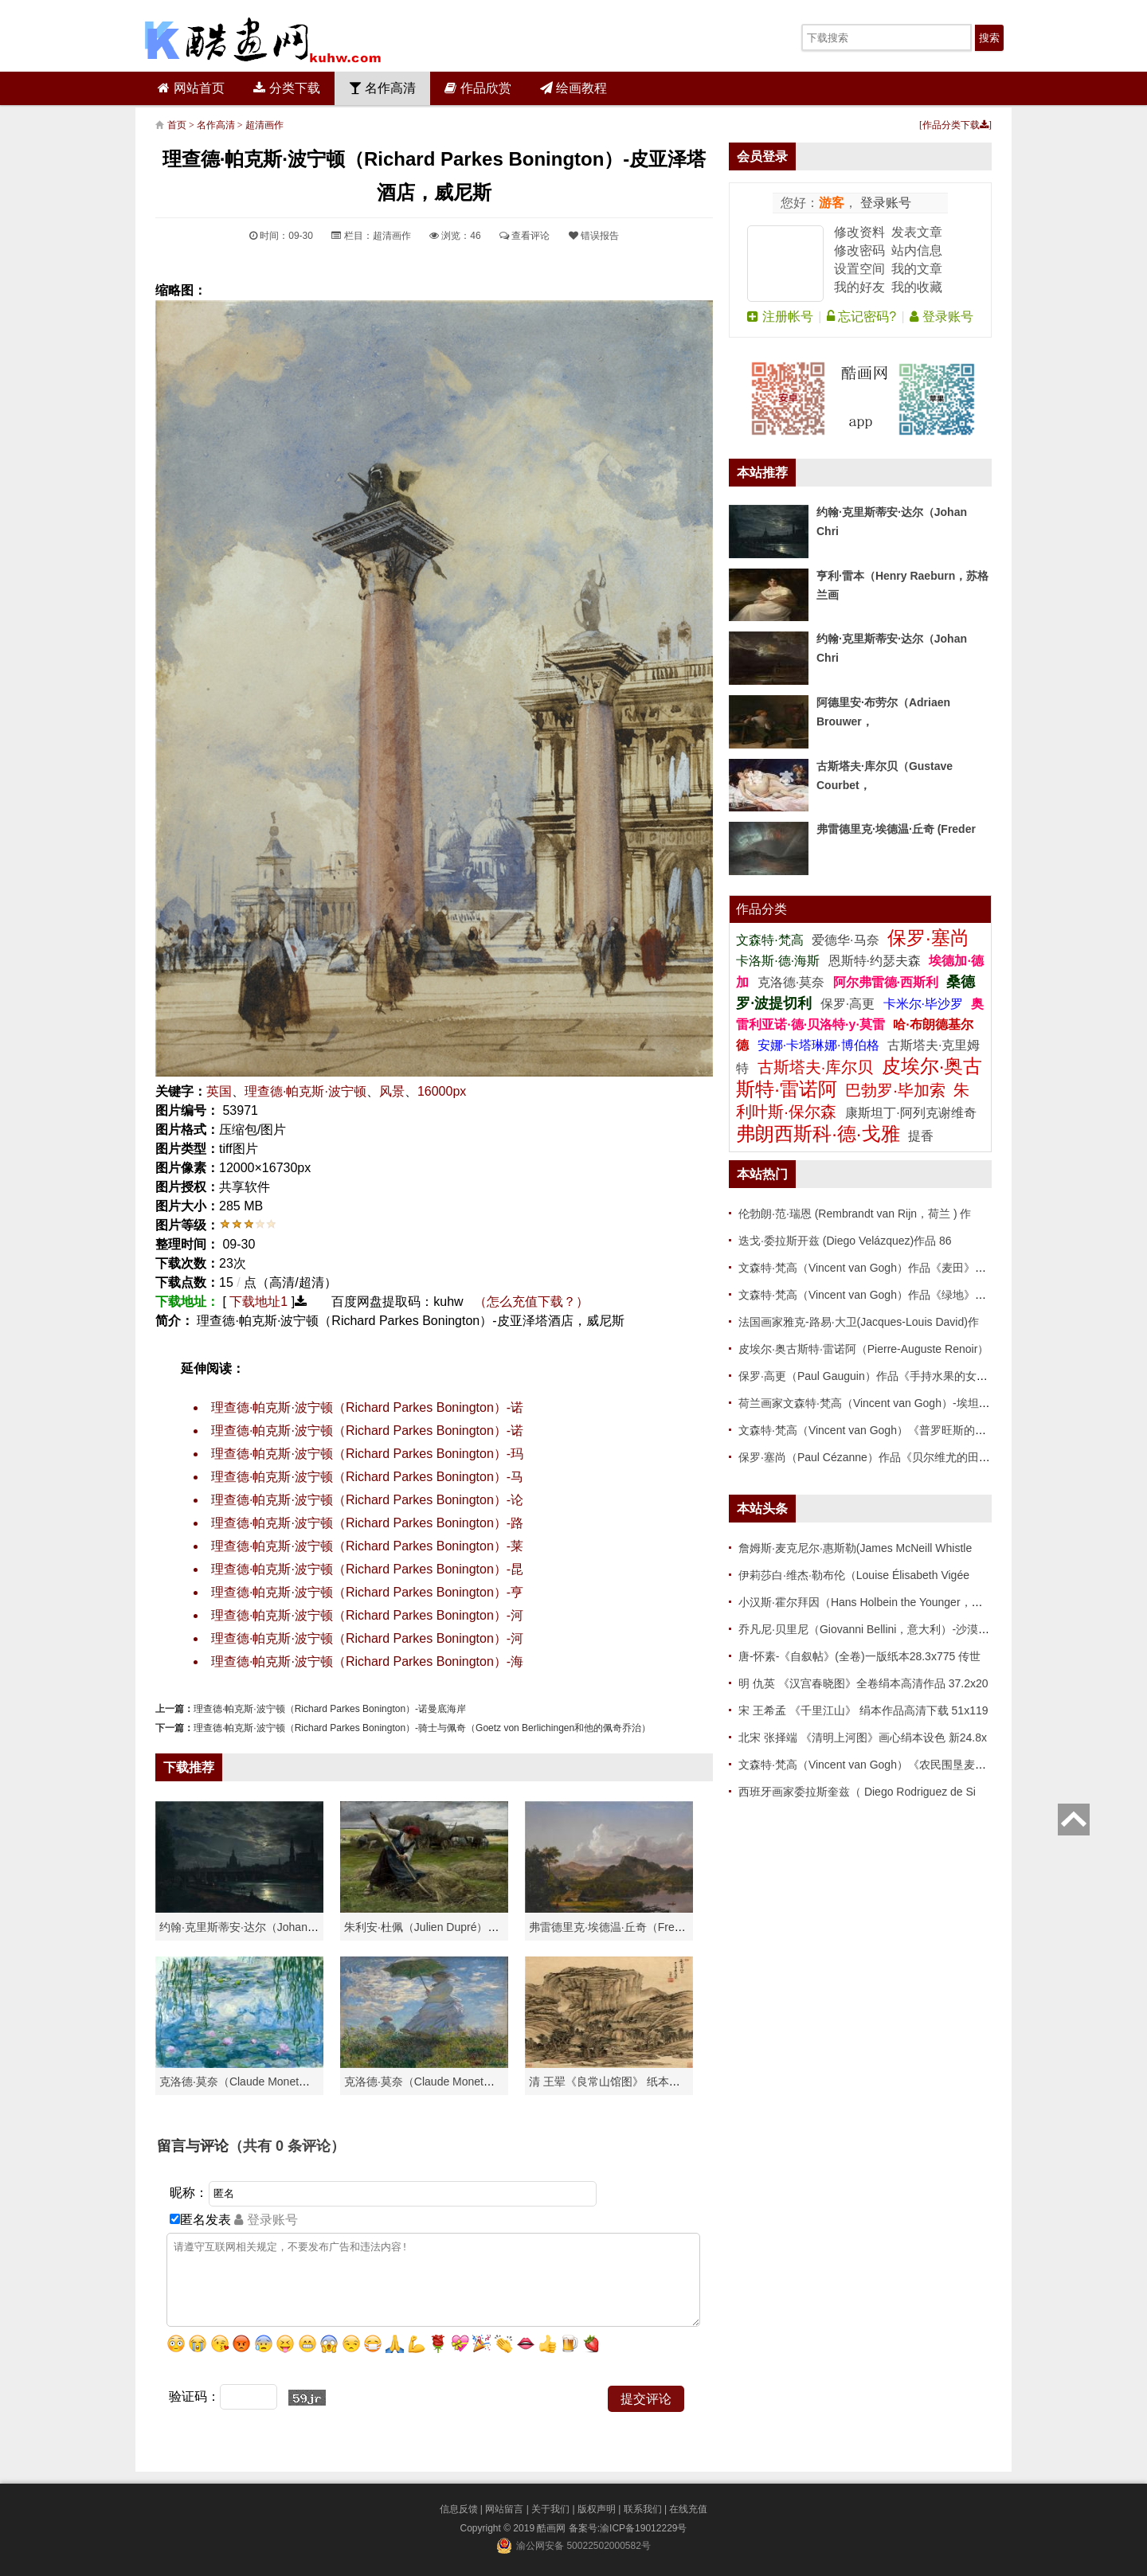 This screenshot has width=1147, height=2576. Describe the element at coordinates (916, 250) in the screenshot. I see `站内信息` at that location.